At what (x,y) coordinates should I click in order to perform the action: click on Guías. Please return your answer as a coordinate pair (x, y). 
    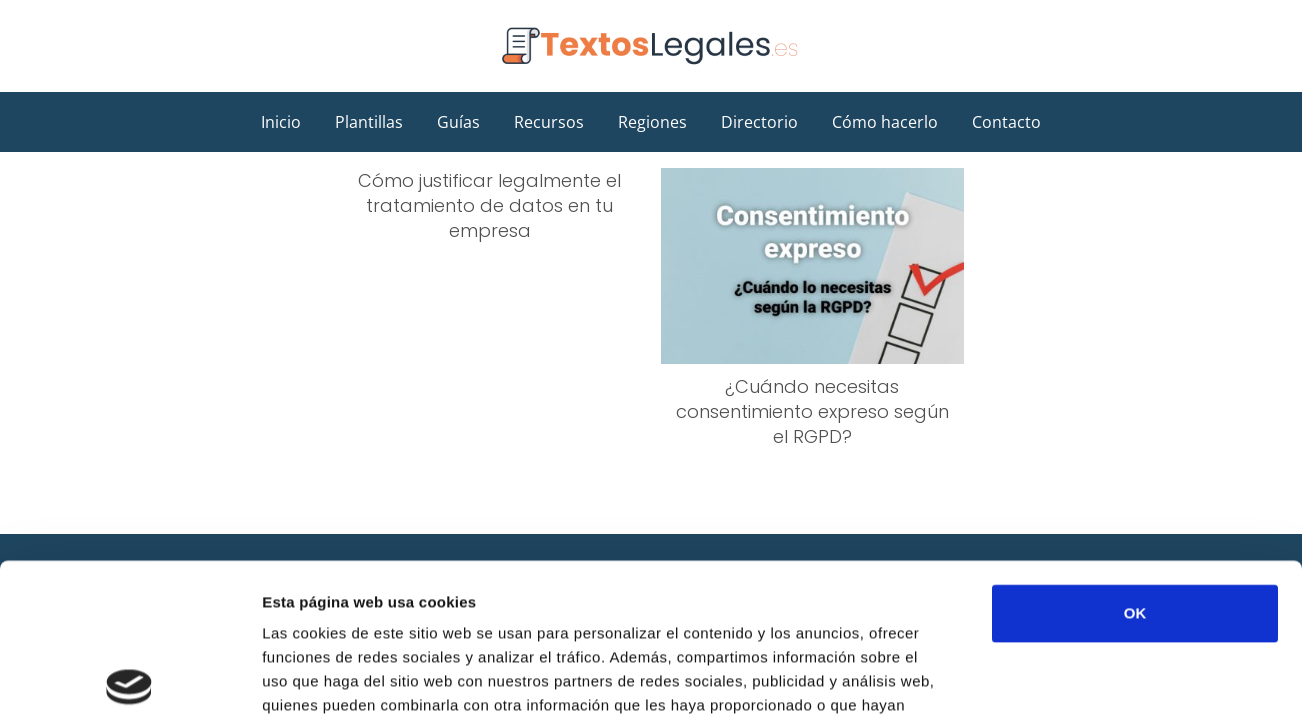
    Looking at the image, I should click on (458, 122).